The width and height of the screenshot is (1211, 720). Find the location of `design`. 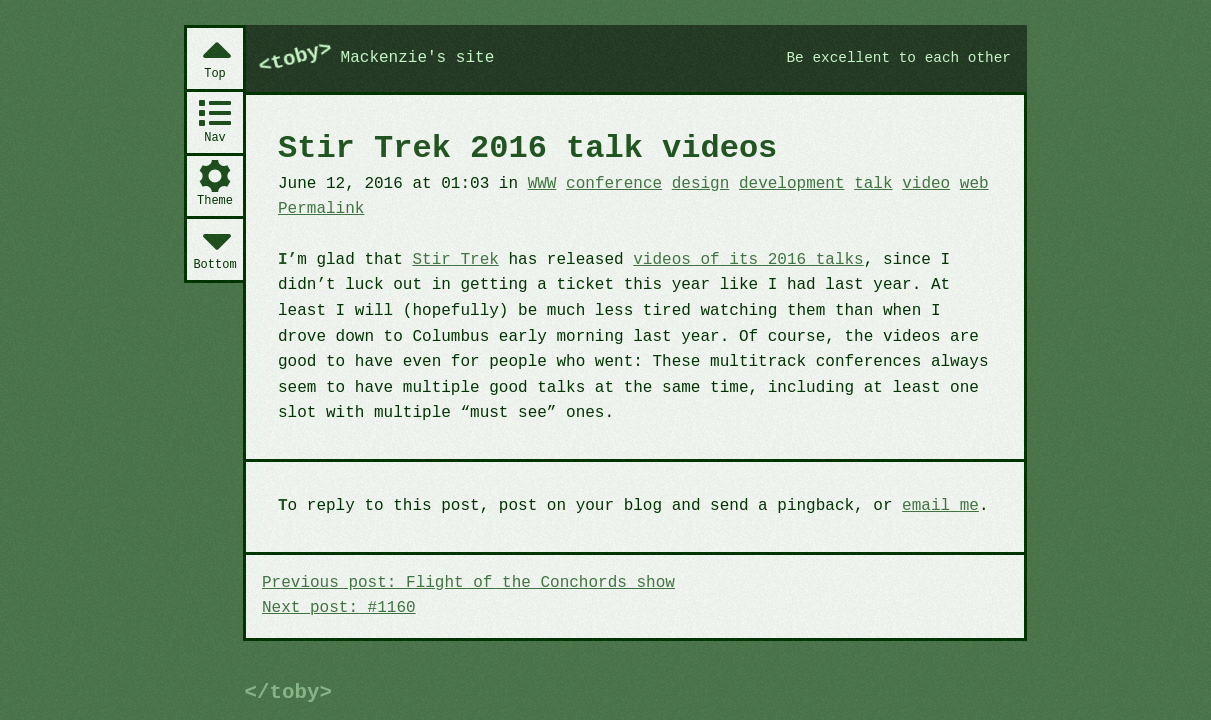

design is located at coordinates (701, 184).